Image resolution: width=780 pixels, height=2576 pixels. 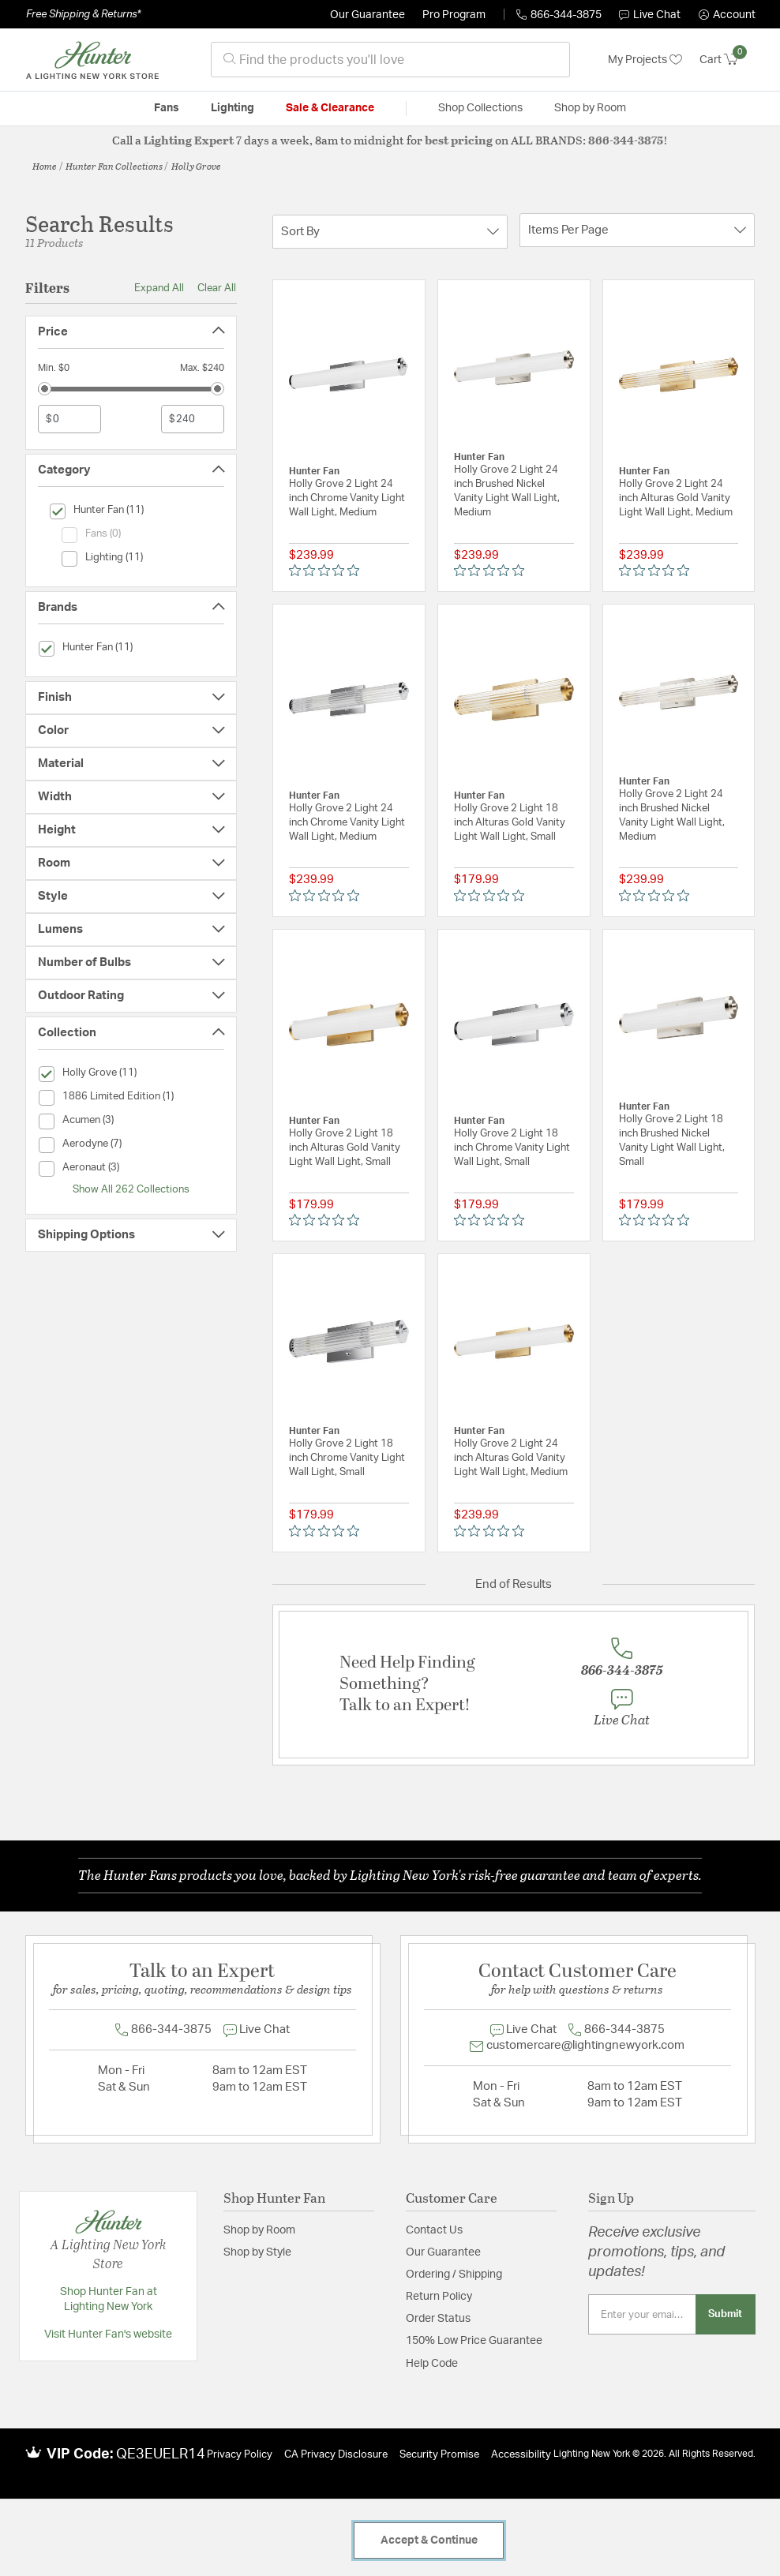 I want to click on Visit Hunter Fan's website, so click(x=108, y=2334).